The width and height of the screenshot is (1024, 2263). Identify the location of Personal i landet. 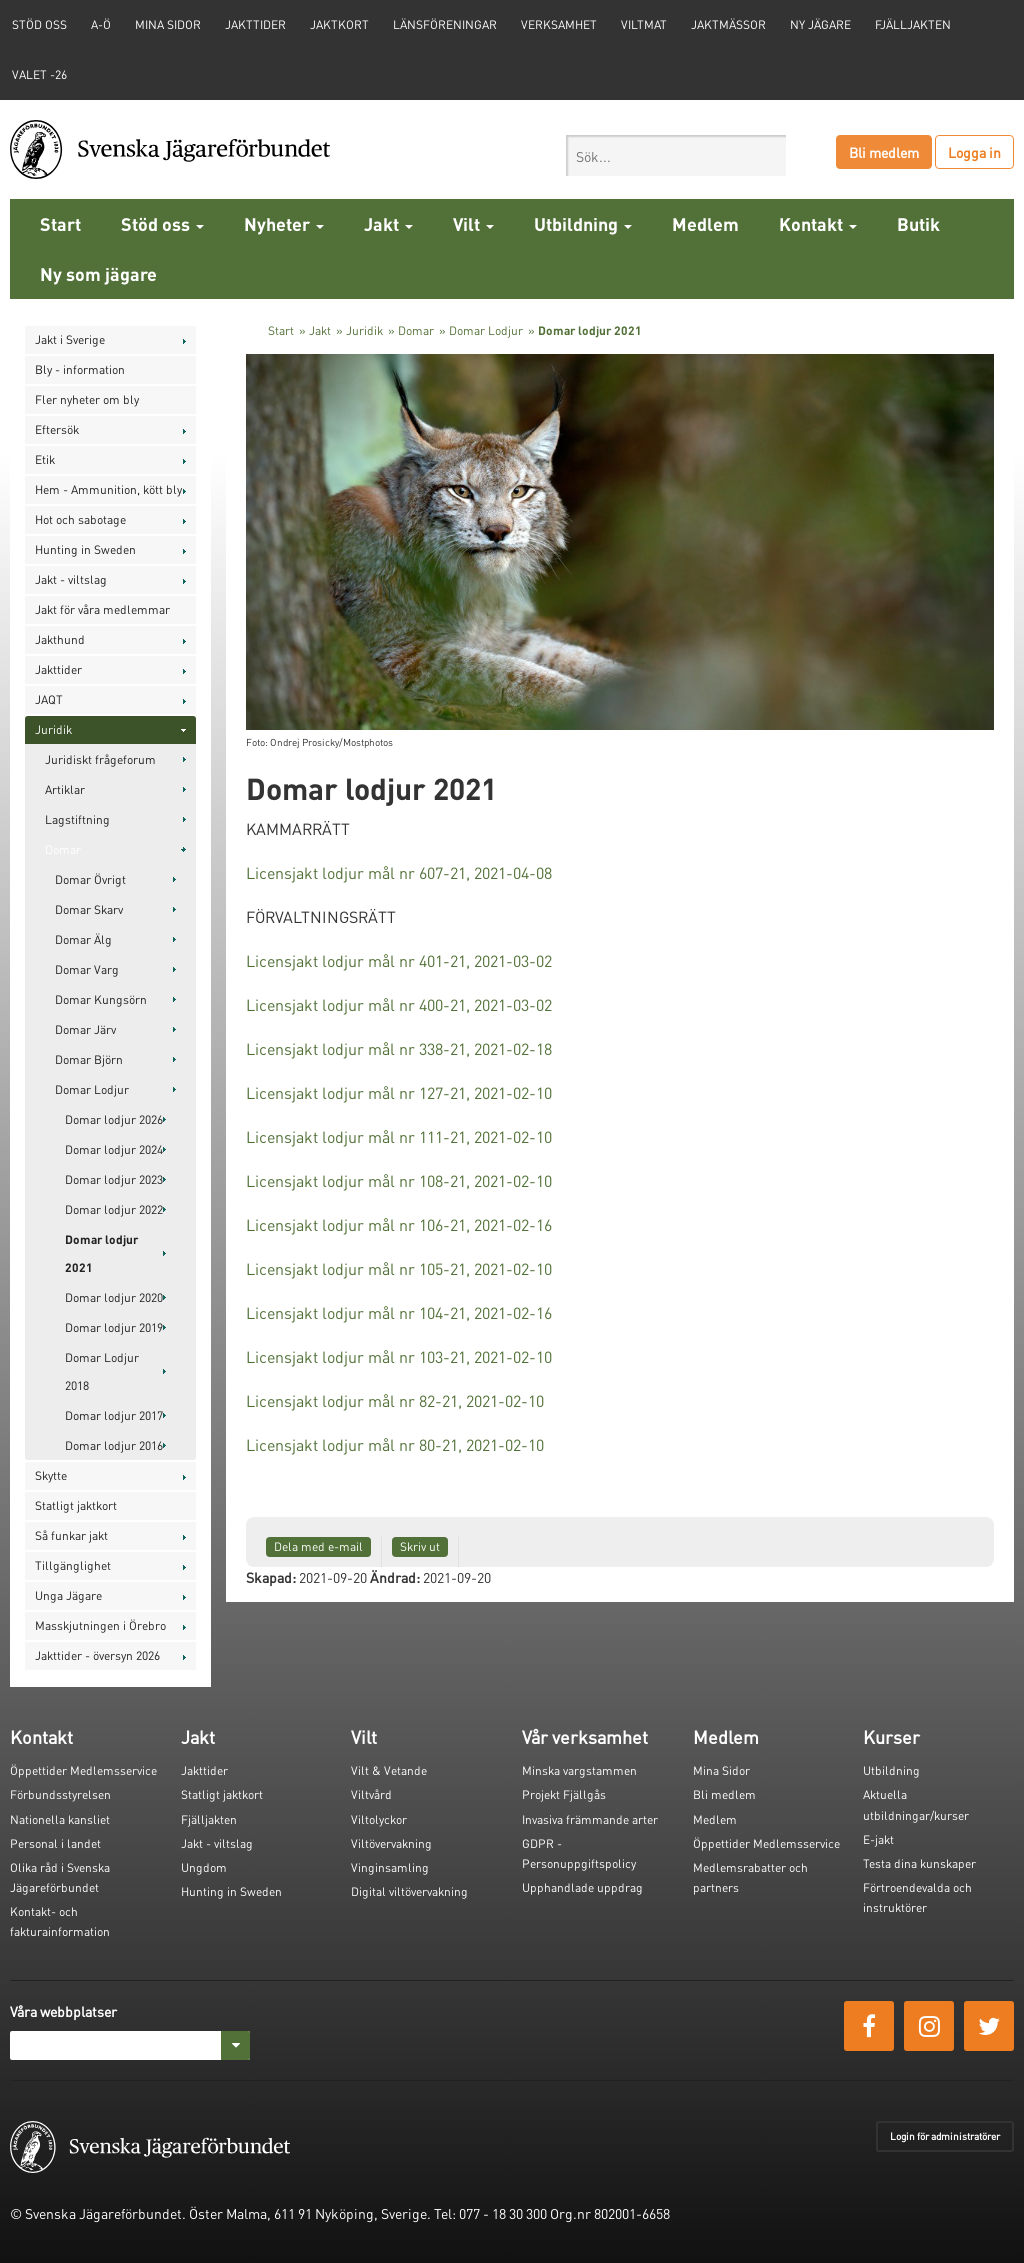
(55, 1843).